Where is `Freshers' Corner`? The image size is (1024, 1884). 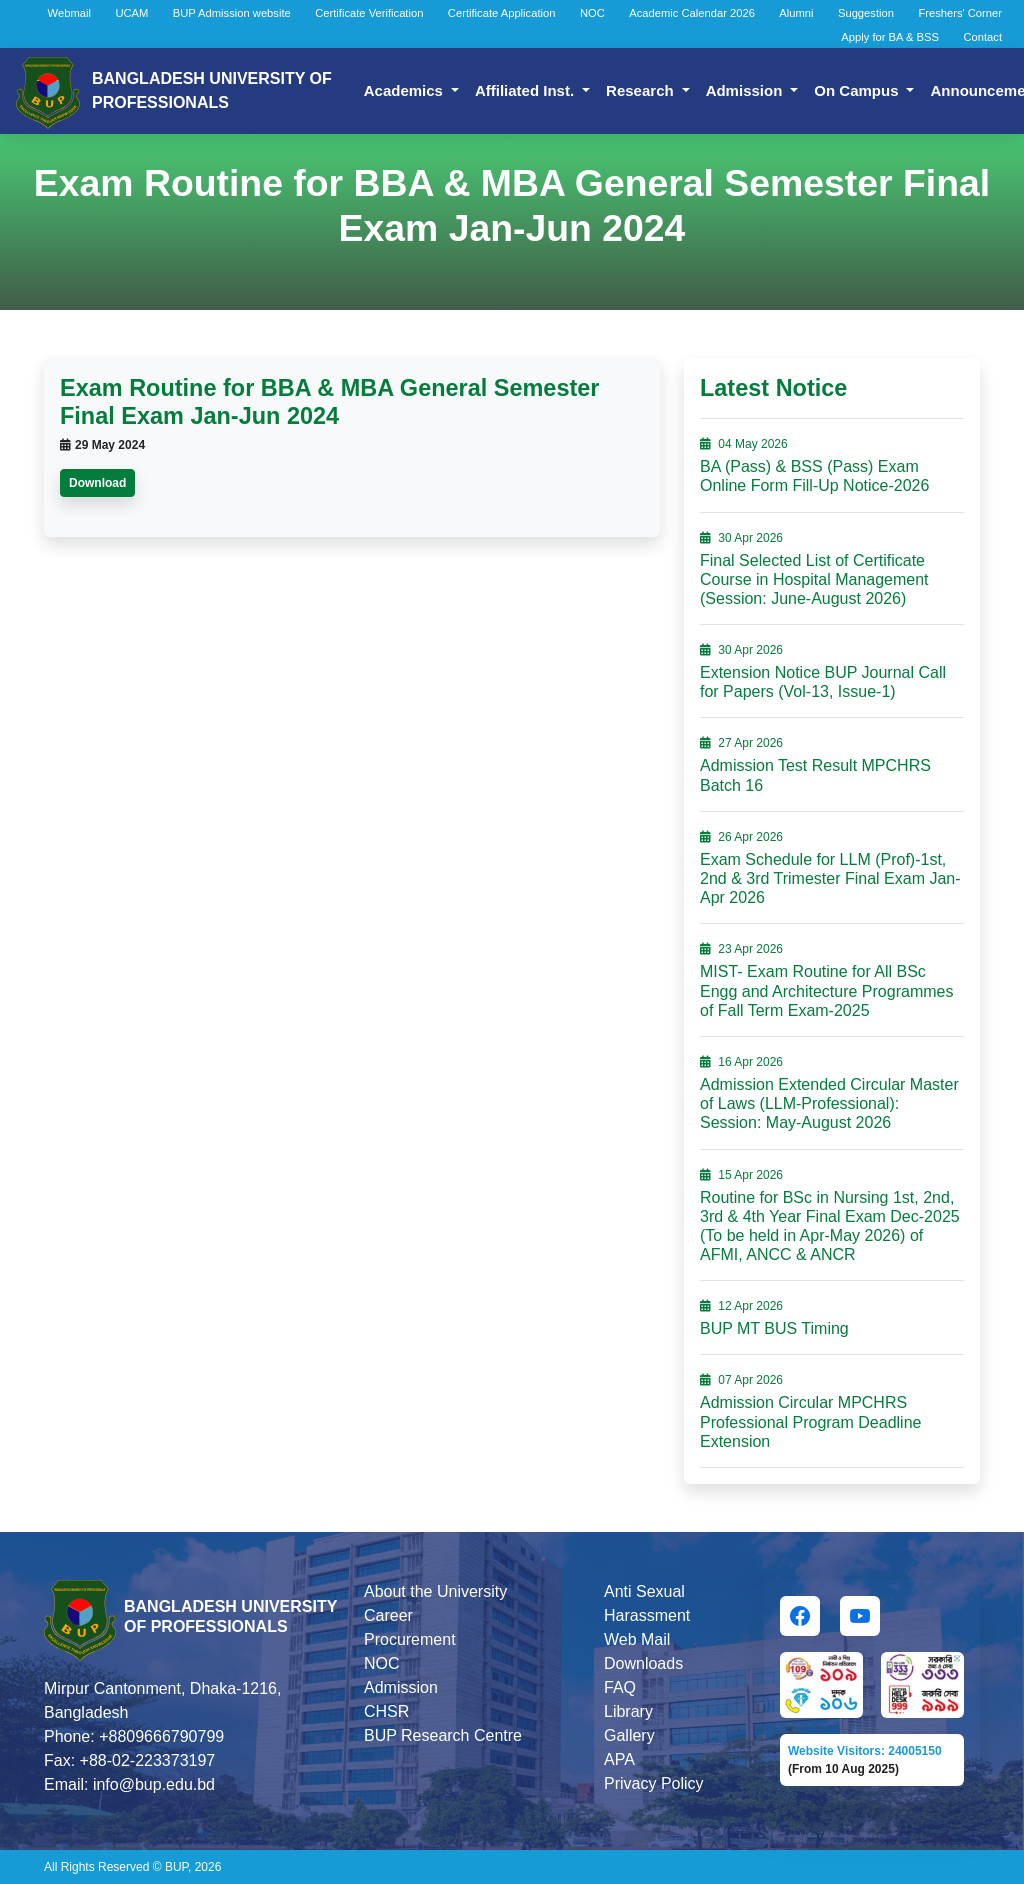 Freshers' Corner is located at coordinates (960, 13).